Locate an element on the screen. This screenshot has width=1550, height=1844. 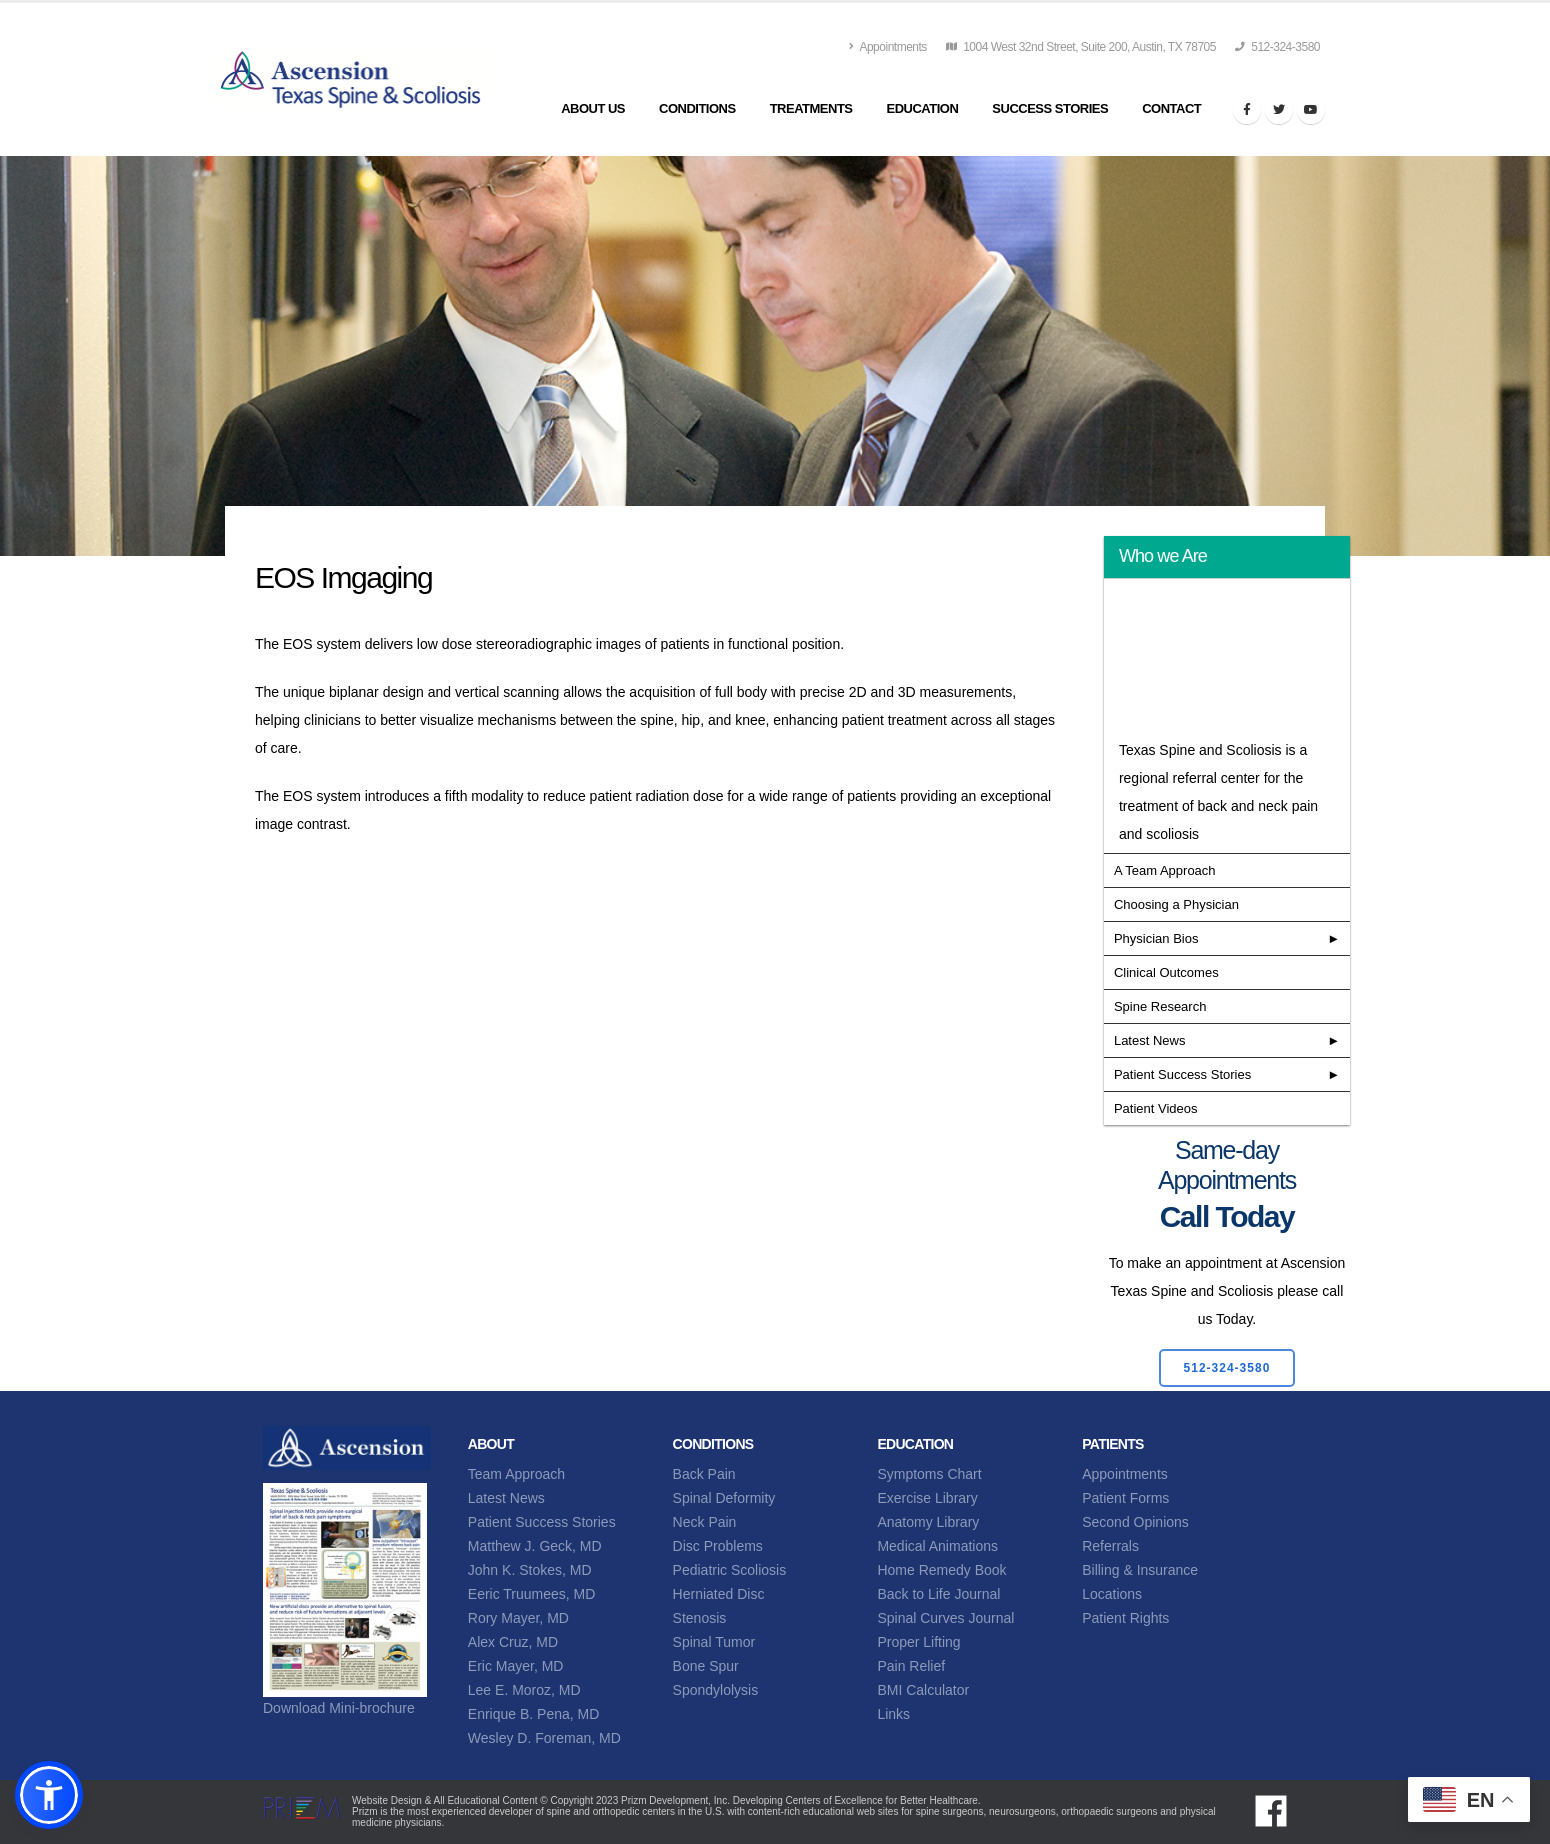
Treatments is located at coordinates (811, 108).